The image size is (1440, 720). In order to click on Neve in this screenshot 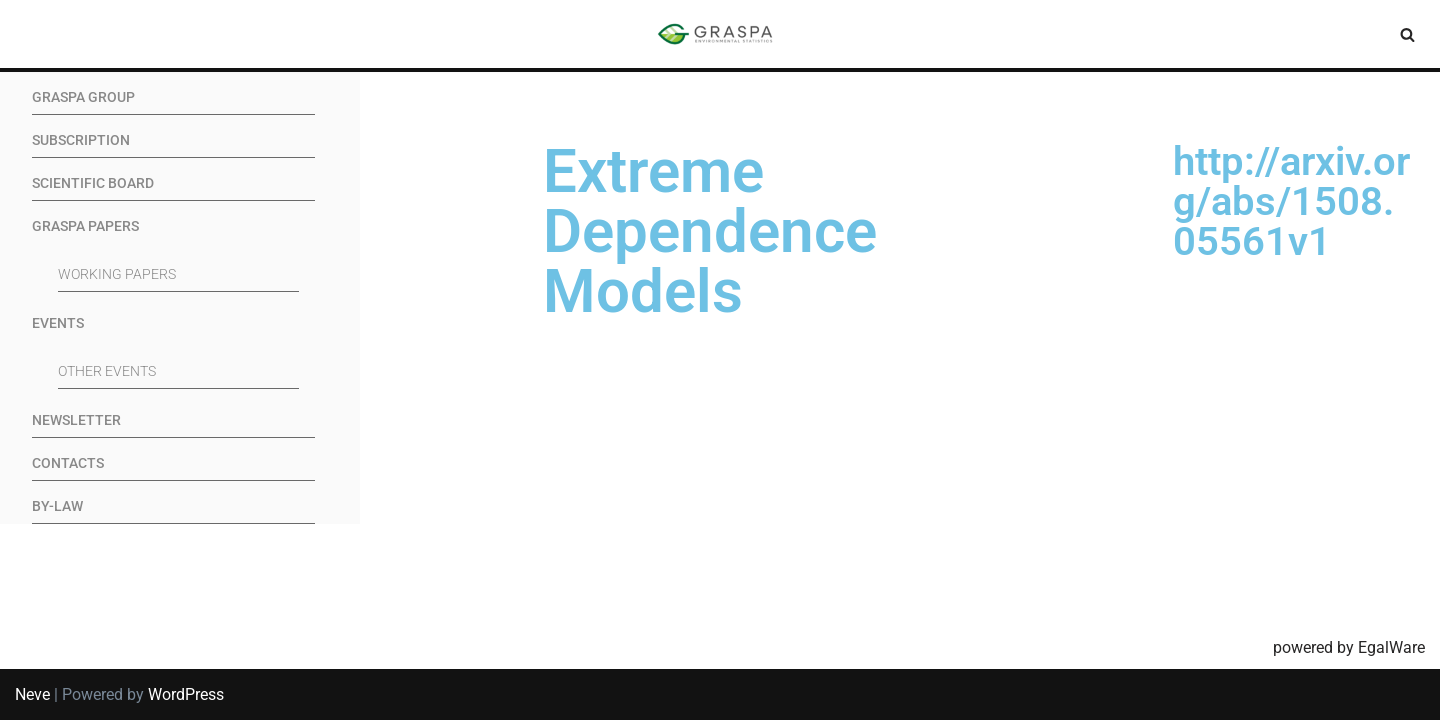, I will do `click(32, 694)`.